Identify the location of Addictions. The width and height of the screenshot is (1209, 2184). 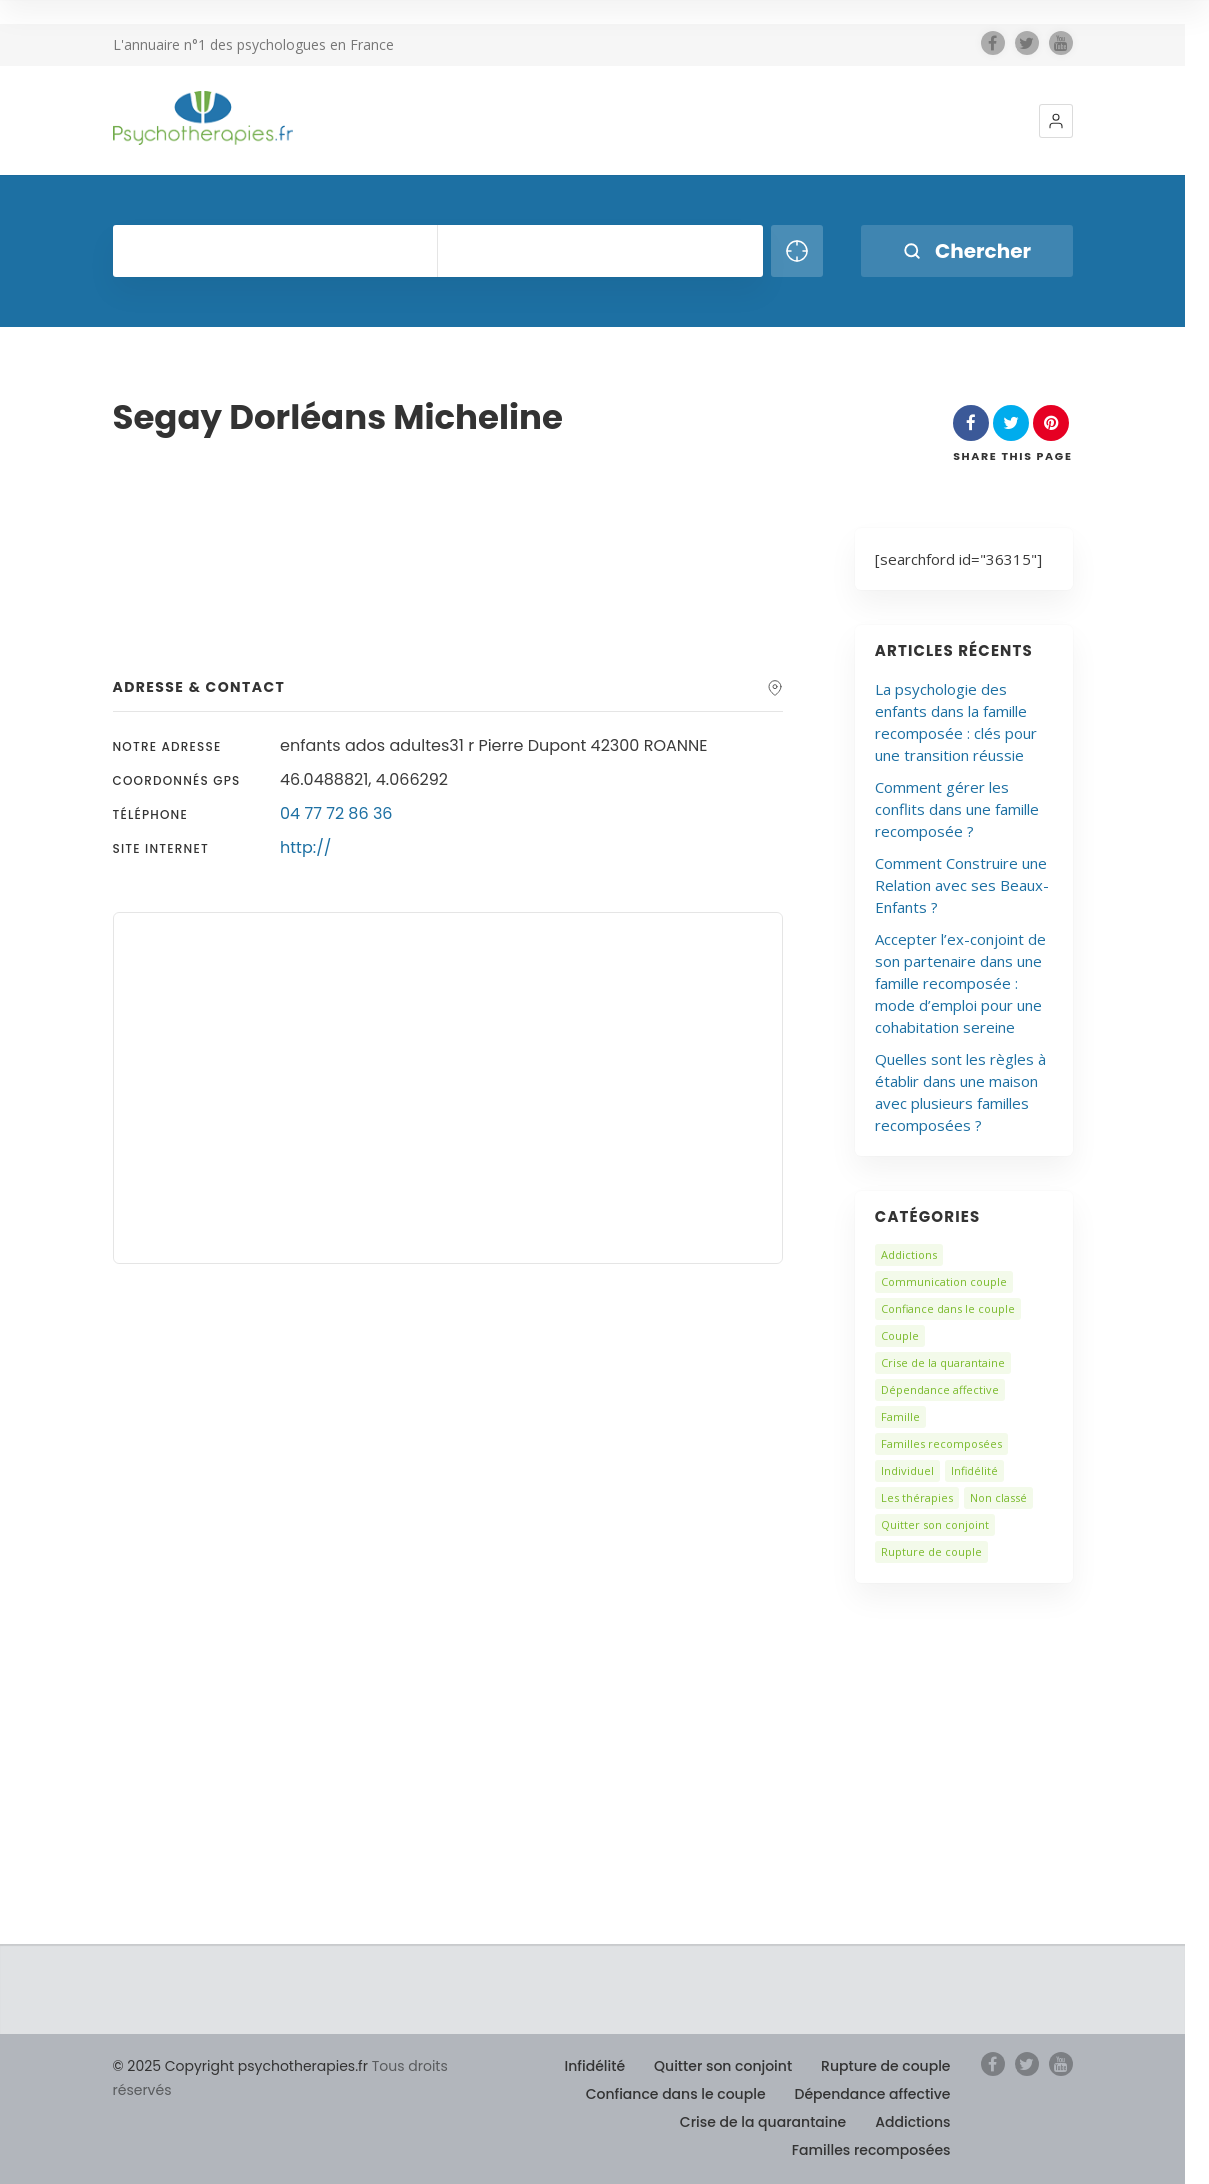
(909, 1254).